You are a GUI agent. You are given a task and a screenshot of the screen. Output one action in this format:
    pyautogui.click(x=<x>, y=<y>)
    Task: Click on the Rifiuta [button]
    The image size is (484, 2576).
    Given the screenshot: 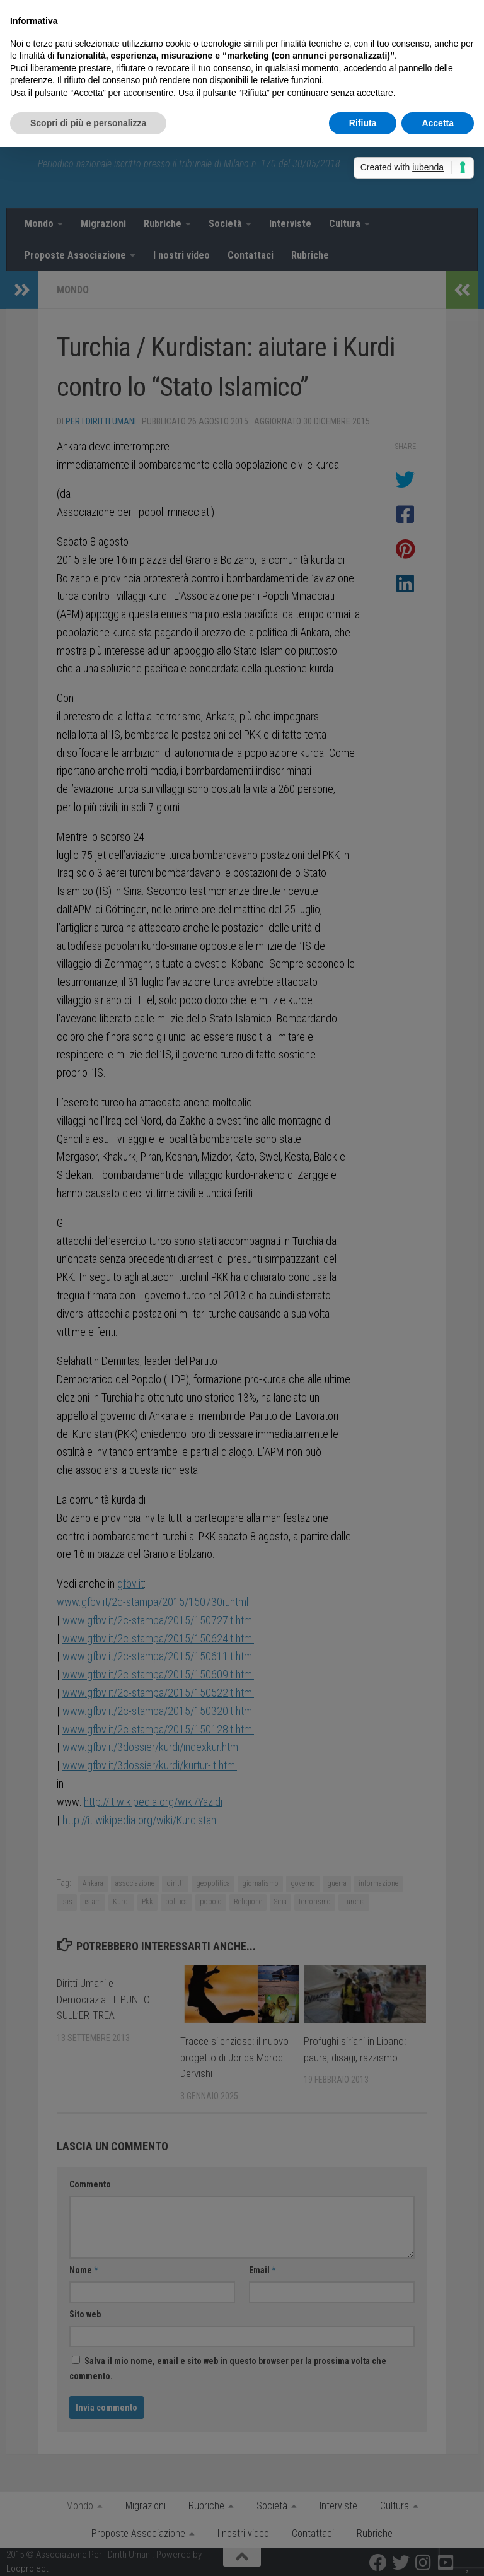 What is the action you would take?
    pyautogui.click(x=363, y=123)
    